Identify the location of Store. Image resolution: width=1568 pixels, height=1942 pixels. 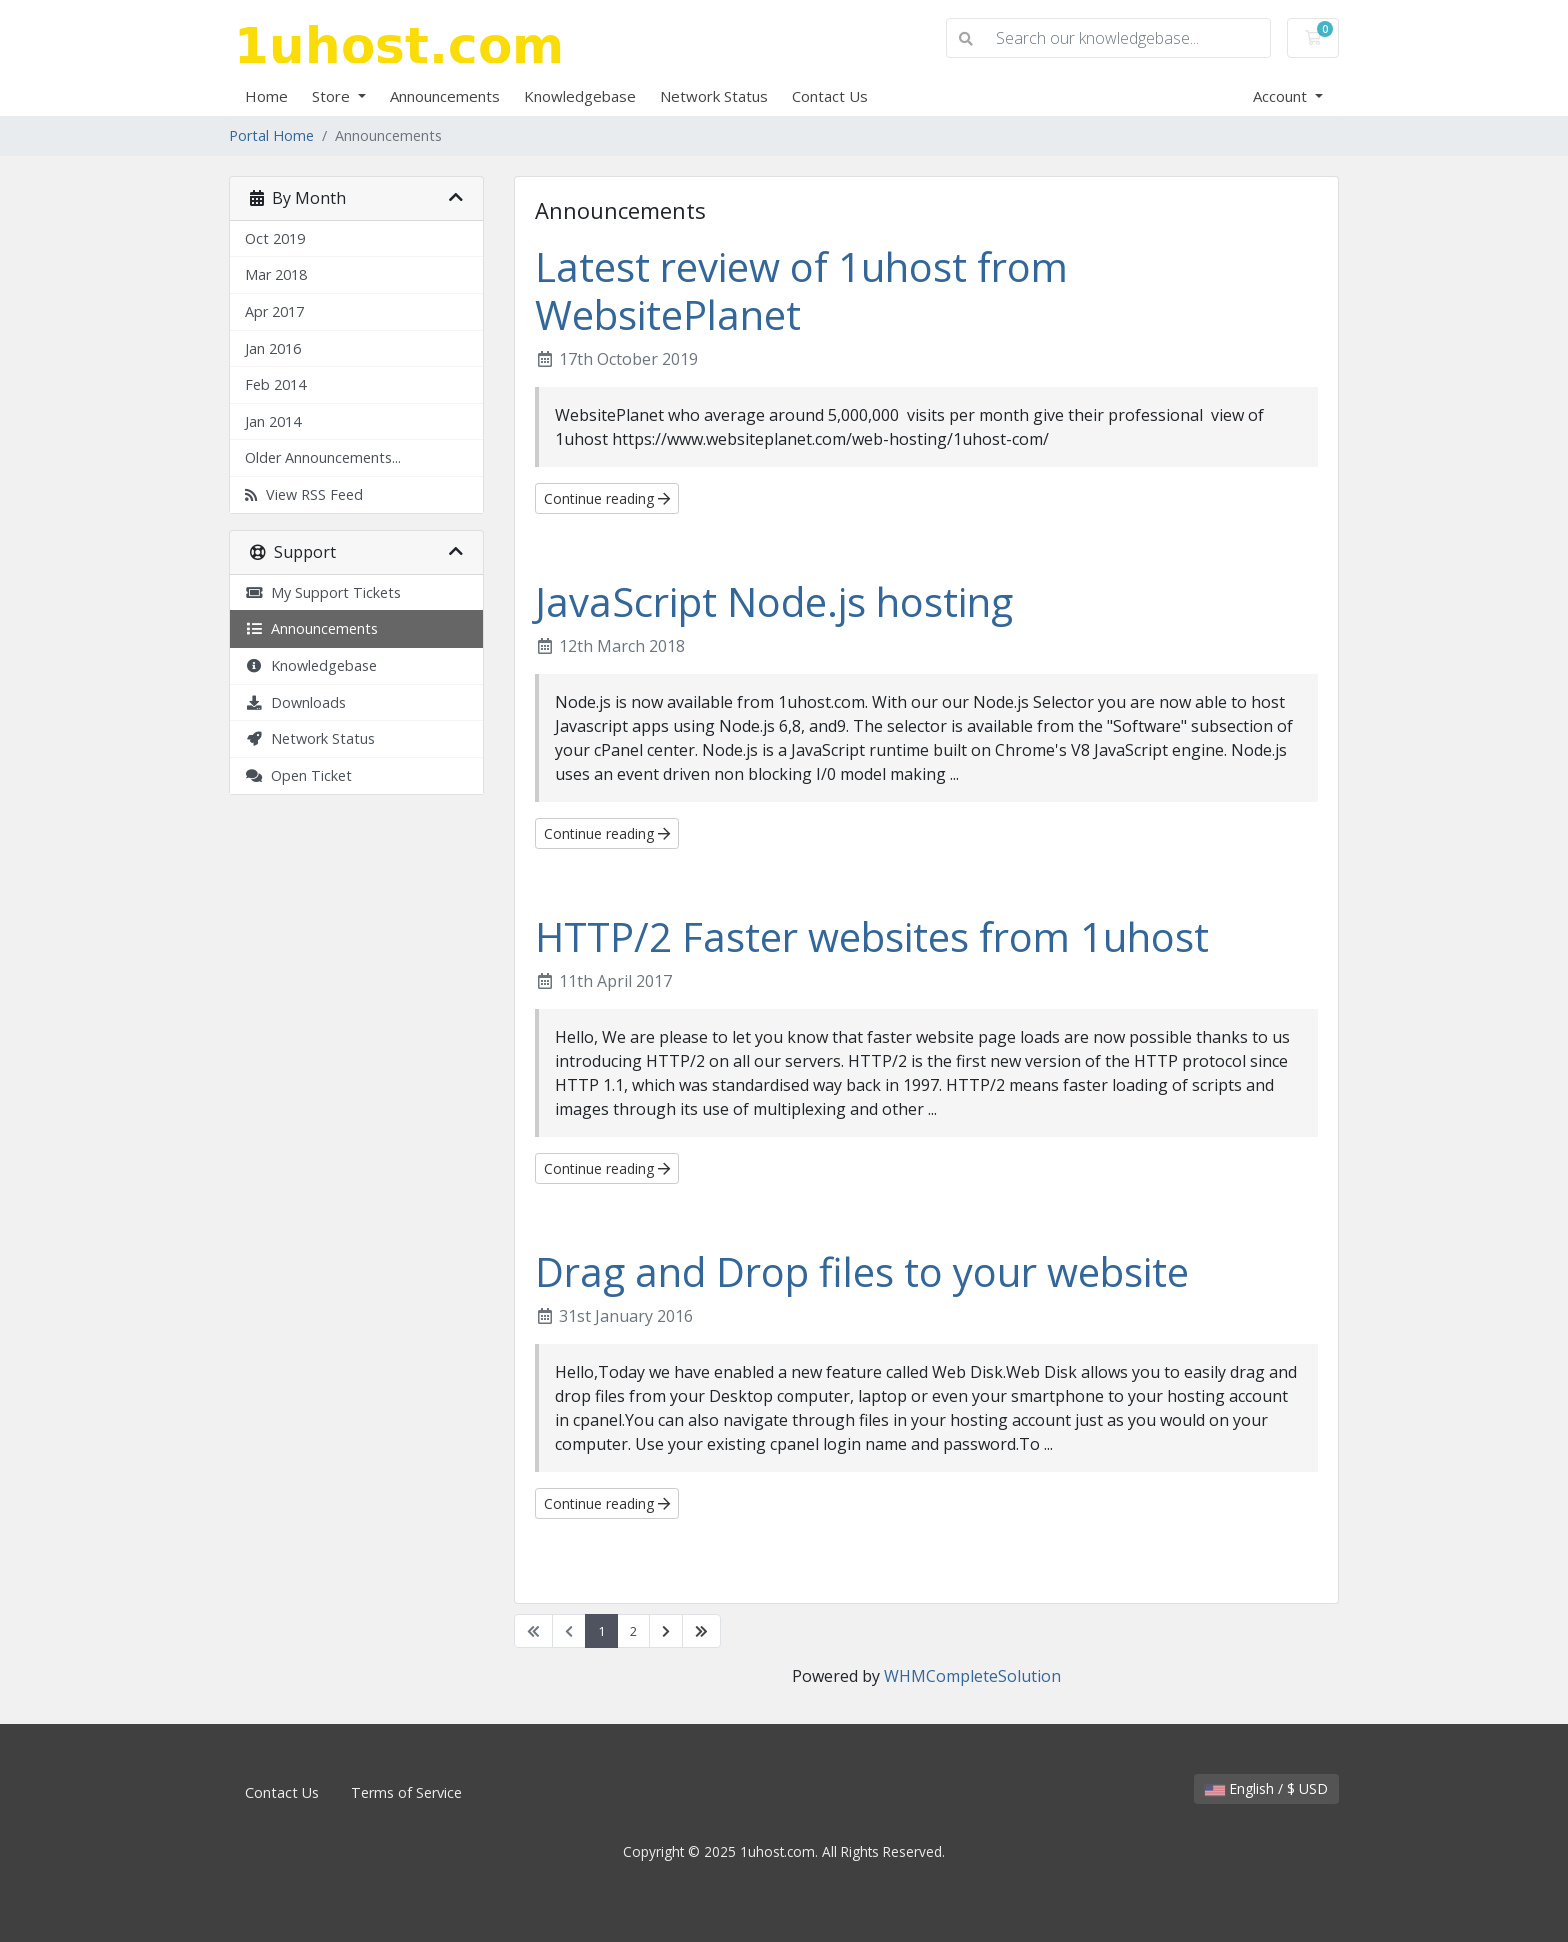
(333, 96).